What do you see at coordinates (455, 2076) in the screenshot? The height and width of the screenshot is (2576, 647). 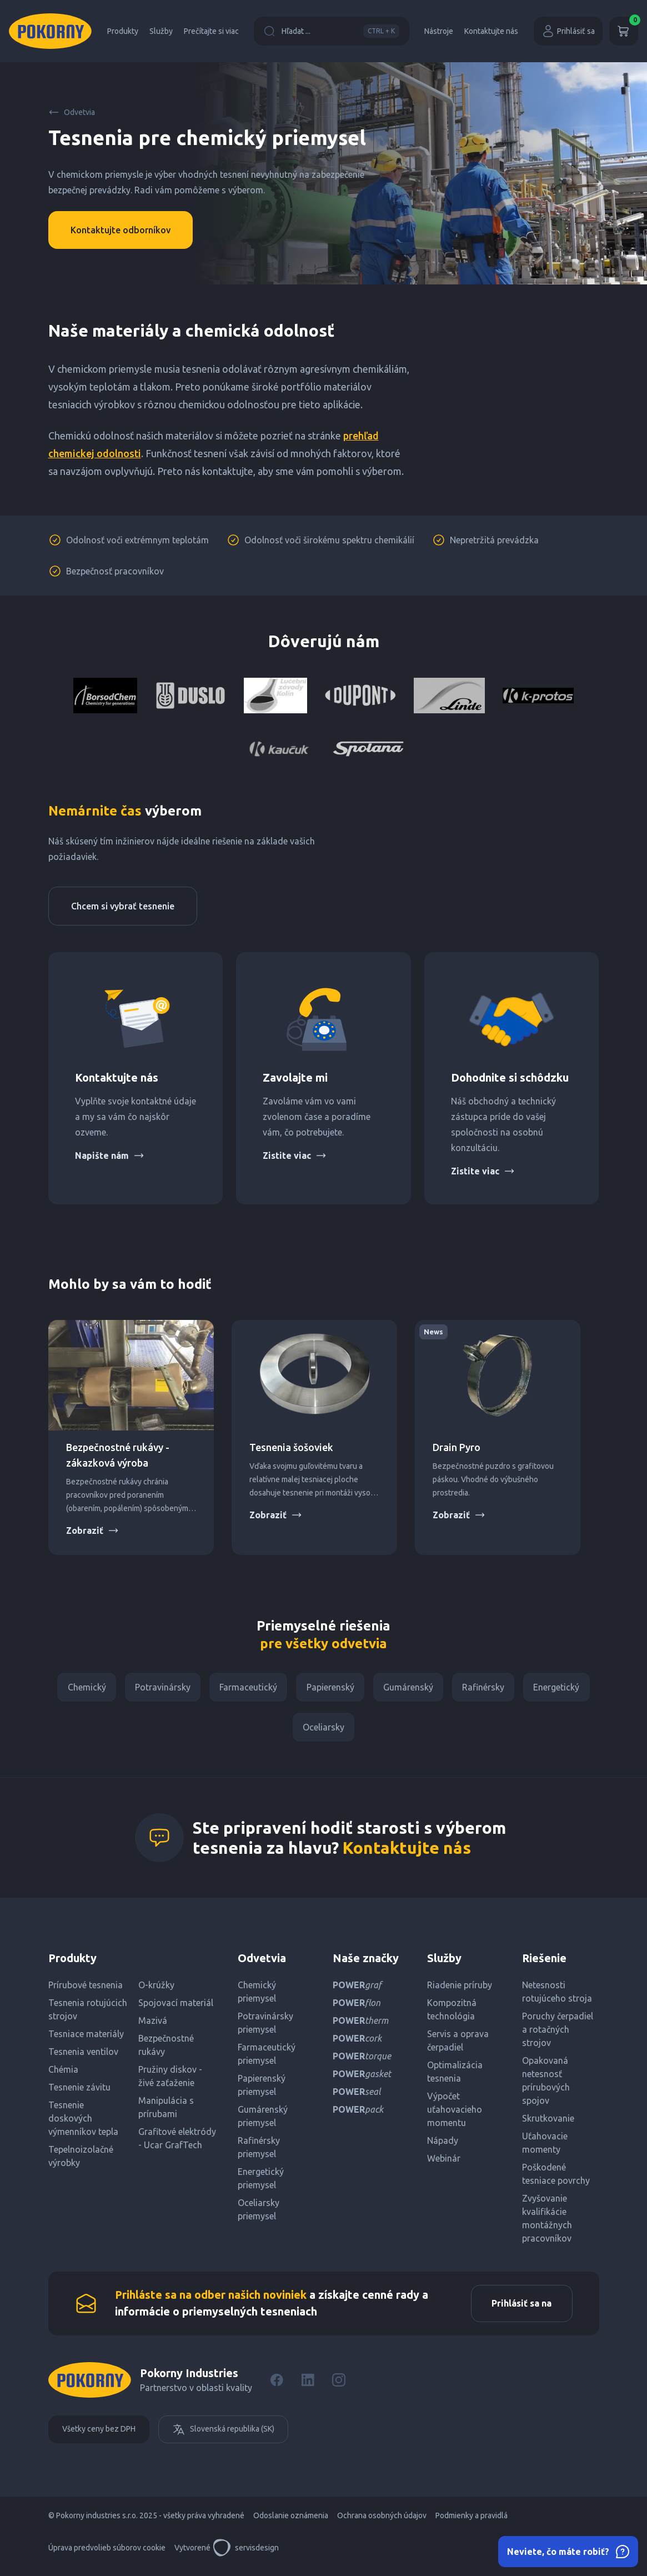 I see `Optimalizácia tesnenia` at bounding box center [455, 2076].